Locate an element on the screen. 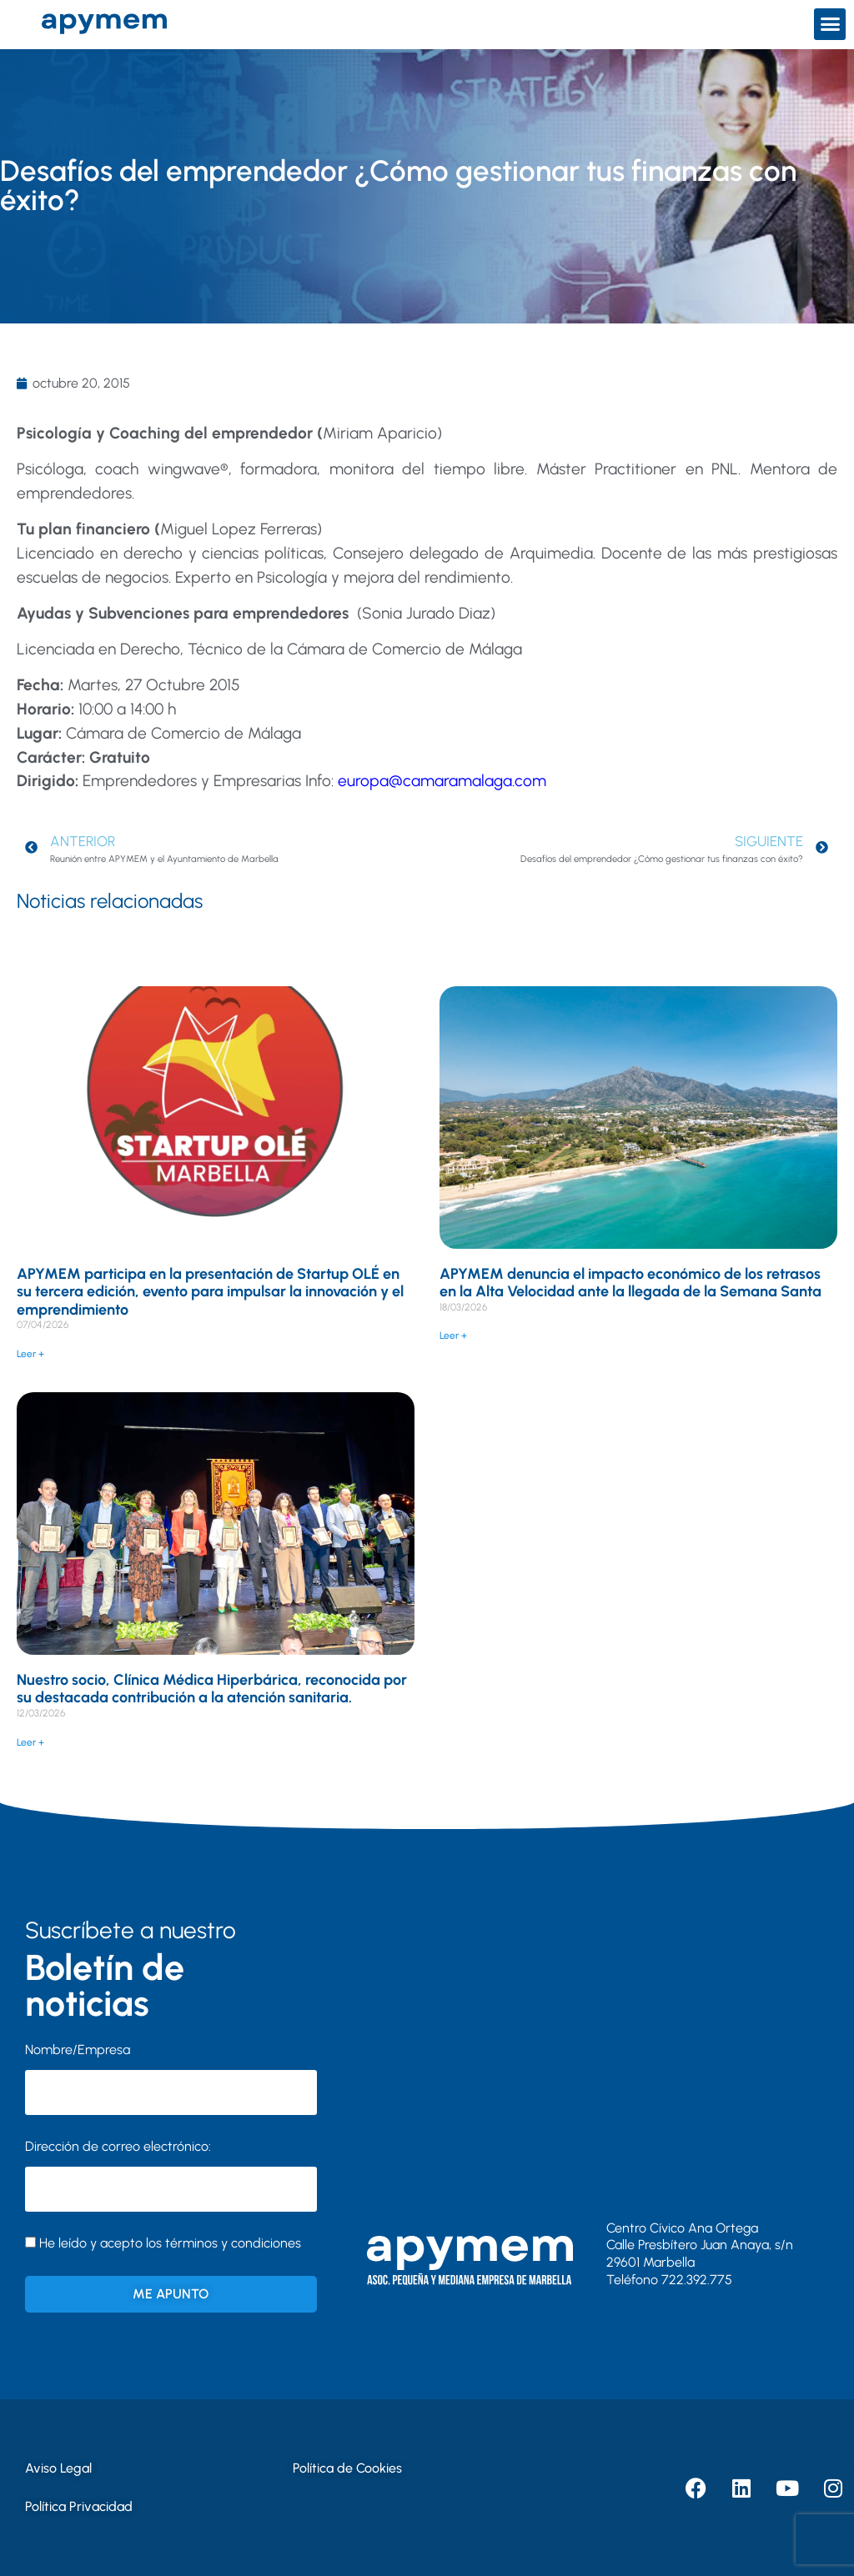  Nombre/Empresa is located at coordinates (77, 2049).